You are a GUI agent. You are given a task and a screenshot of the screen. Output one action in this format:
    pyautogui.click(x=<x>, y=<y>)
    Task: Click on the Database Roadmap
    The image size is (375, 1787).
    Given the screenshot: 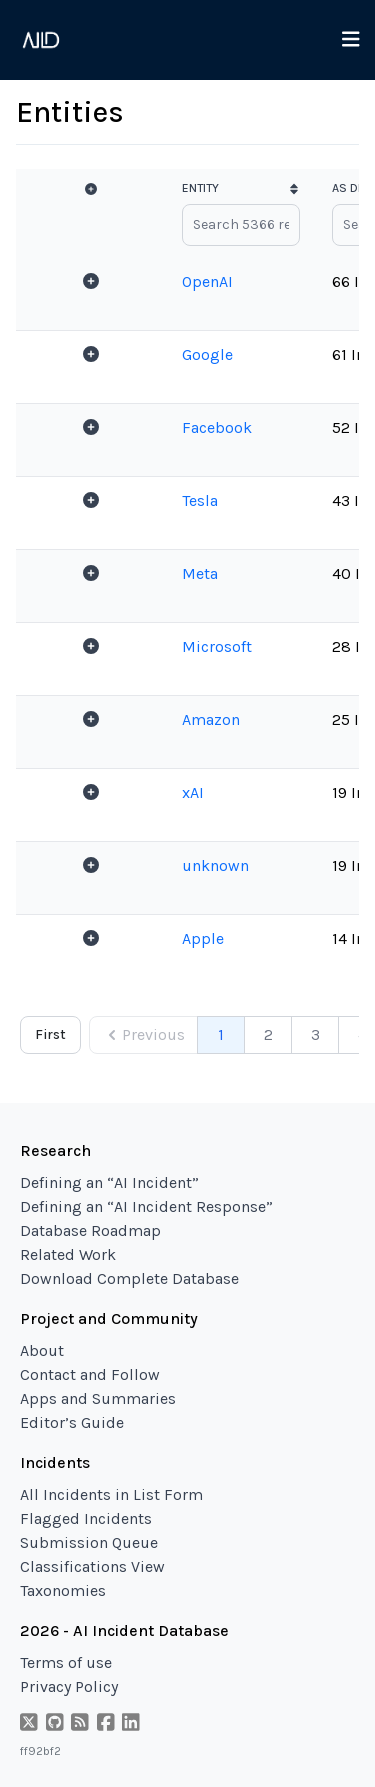 What is the action you would take?
    pyautogui.click(x=90, y=1230)
    